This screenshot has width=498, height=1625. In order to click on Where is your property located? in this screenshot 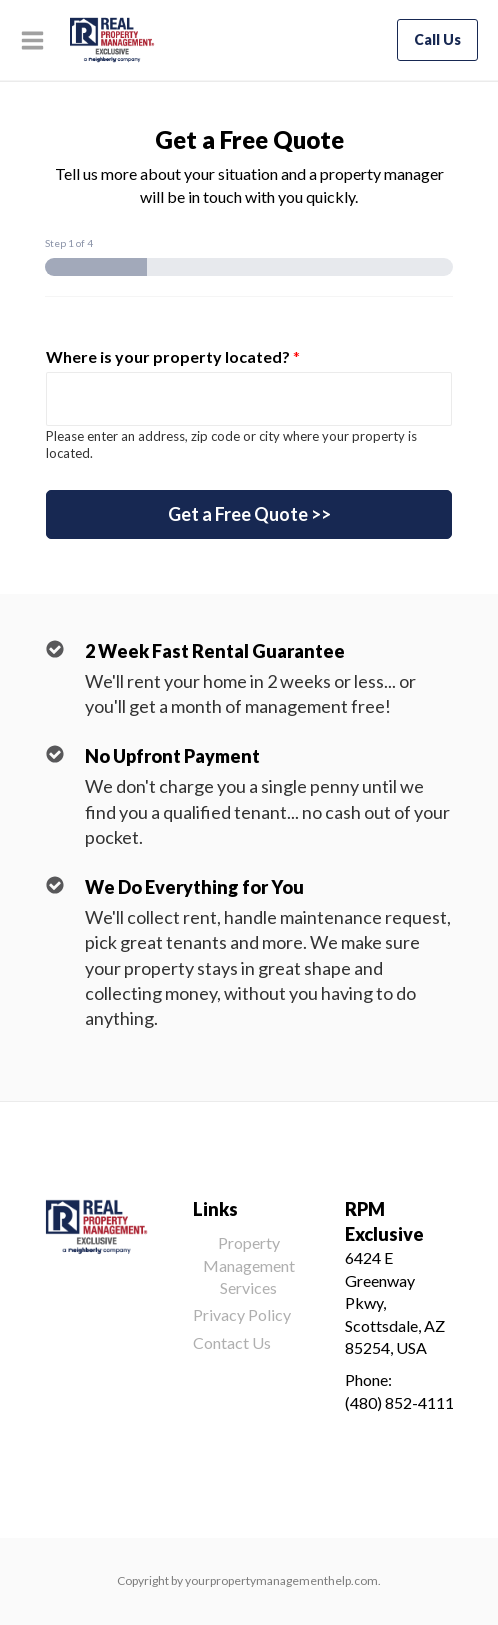, I will do `click(173, 356)`.